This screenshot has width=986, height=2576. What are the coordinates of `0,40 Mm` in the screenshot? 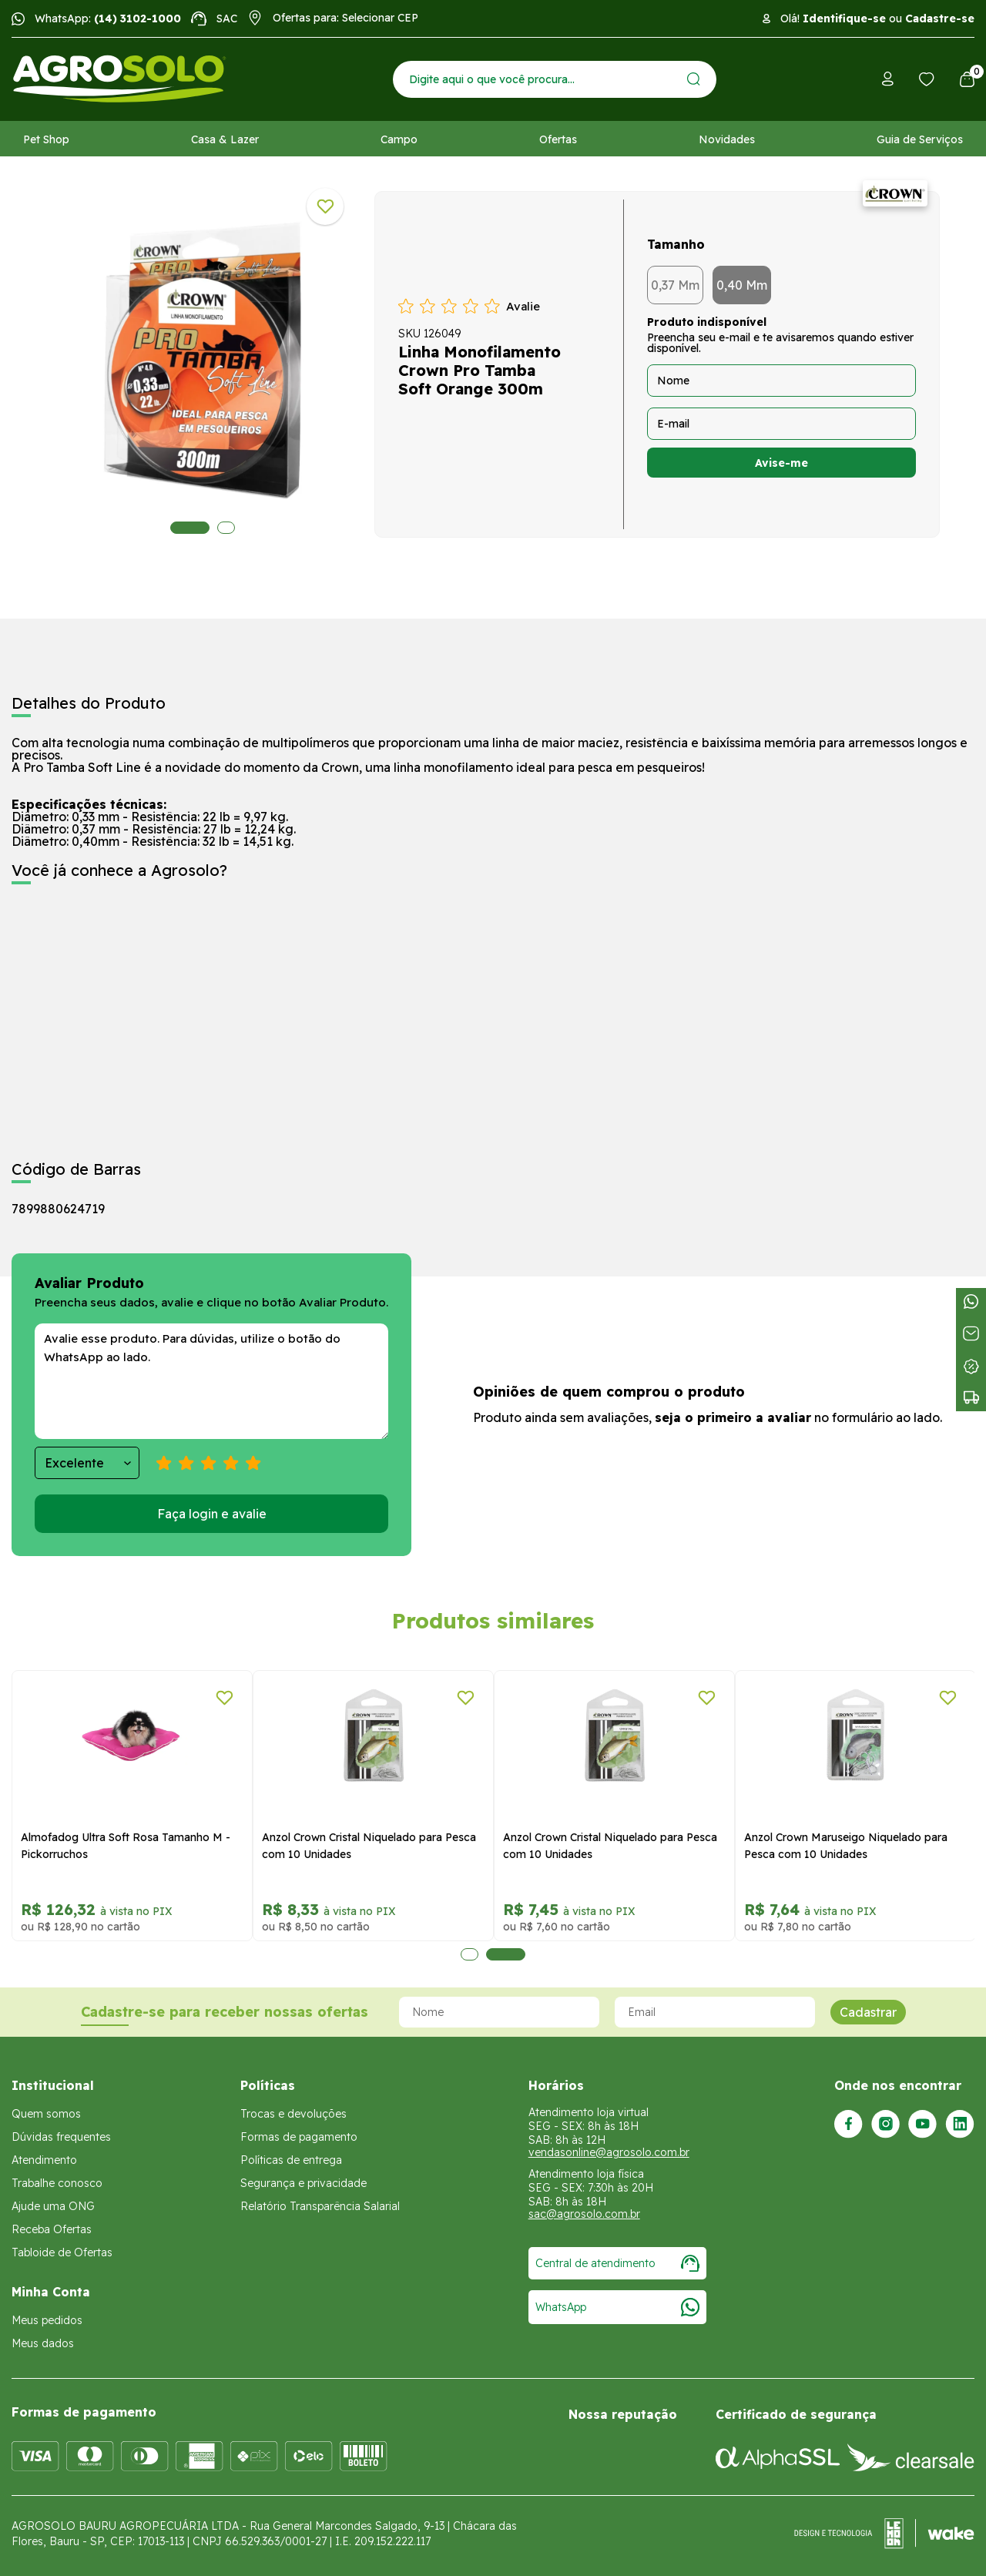 It's located at (741, 285).